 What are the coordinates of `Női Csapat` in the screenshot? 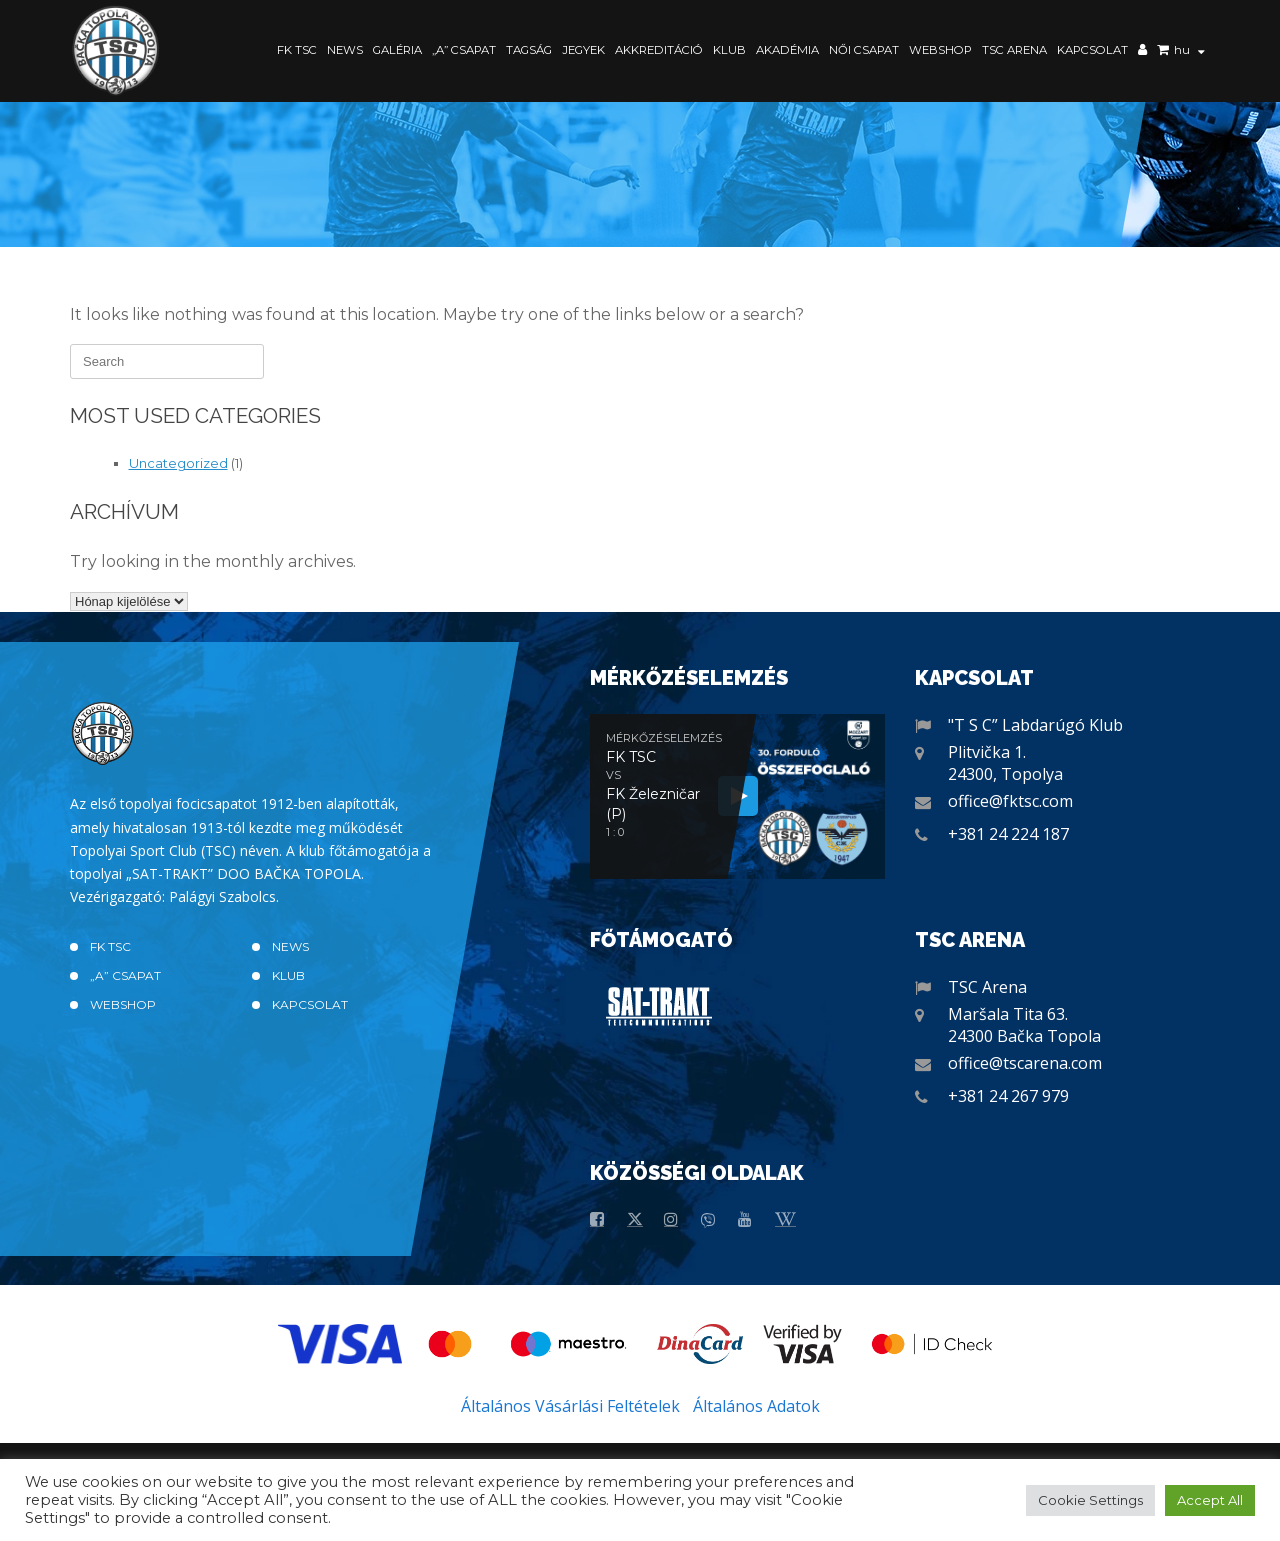 It's located at (864, 50).